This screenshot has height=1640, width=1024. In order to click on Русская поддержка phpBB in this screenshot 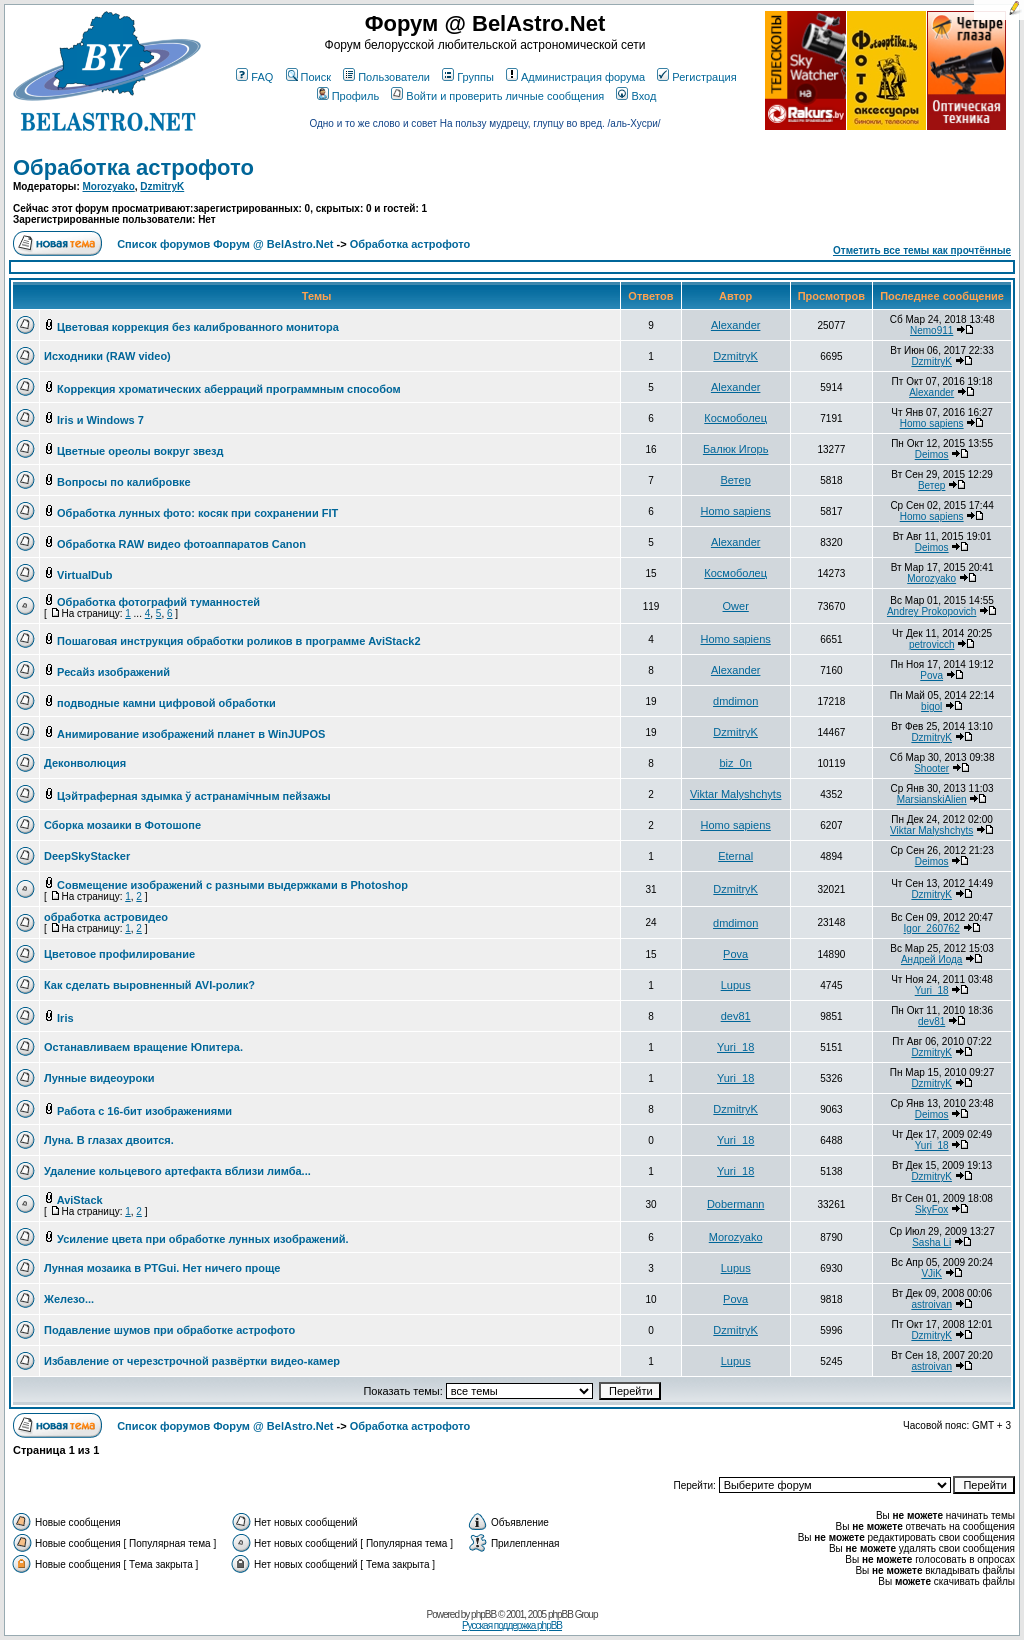, I will do `click(512, 1625)`.